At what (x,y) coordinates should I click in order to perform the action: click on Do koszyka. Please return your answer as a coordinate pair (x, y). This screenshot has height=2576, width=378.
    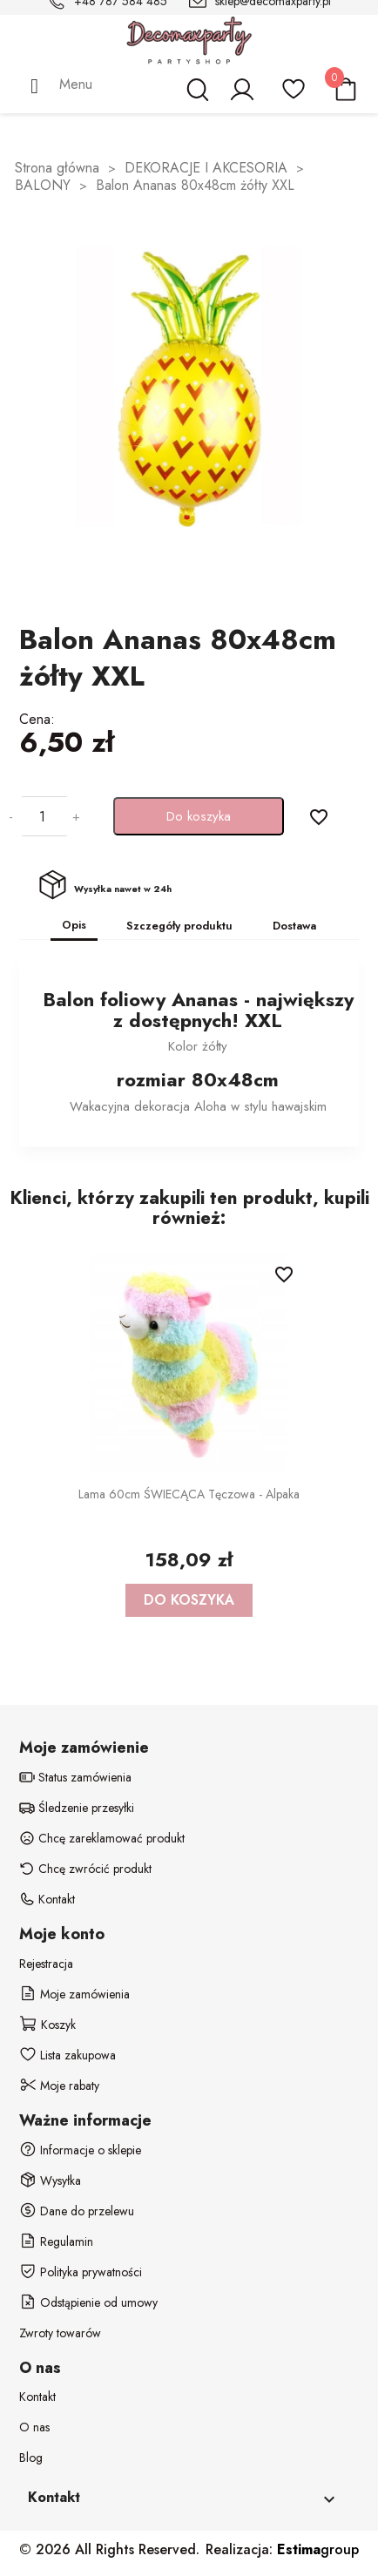
    Looking at the image, I should click on (198, 816).